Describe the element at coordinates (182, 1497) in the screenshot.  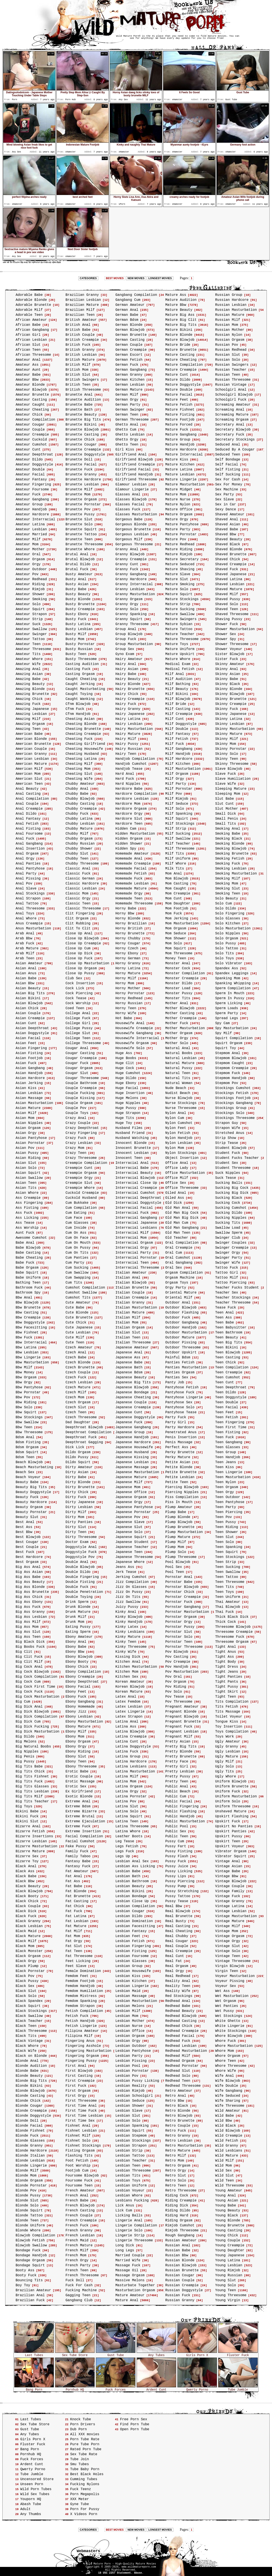
I see `Piss Compilation` at that location.